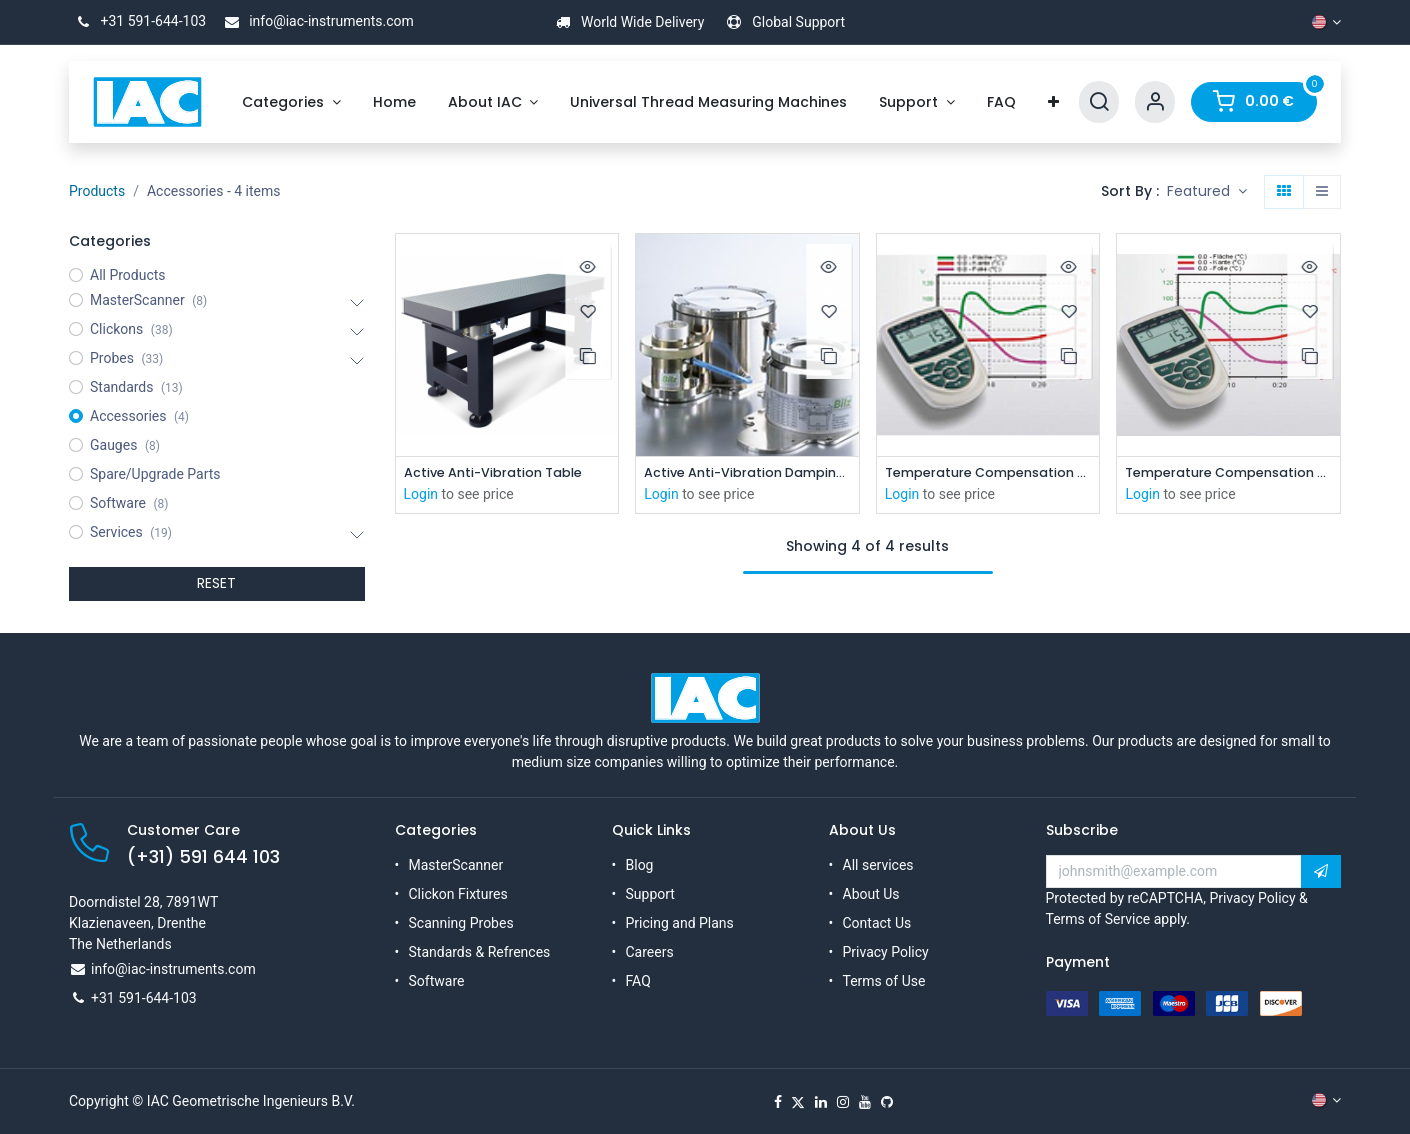 The image size is (1410, 1134). I want to click on Careers, so click(650, 952).